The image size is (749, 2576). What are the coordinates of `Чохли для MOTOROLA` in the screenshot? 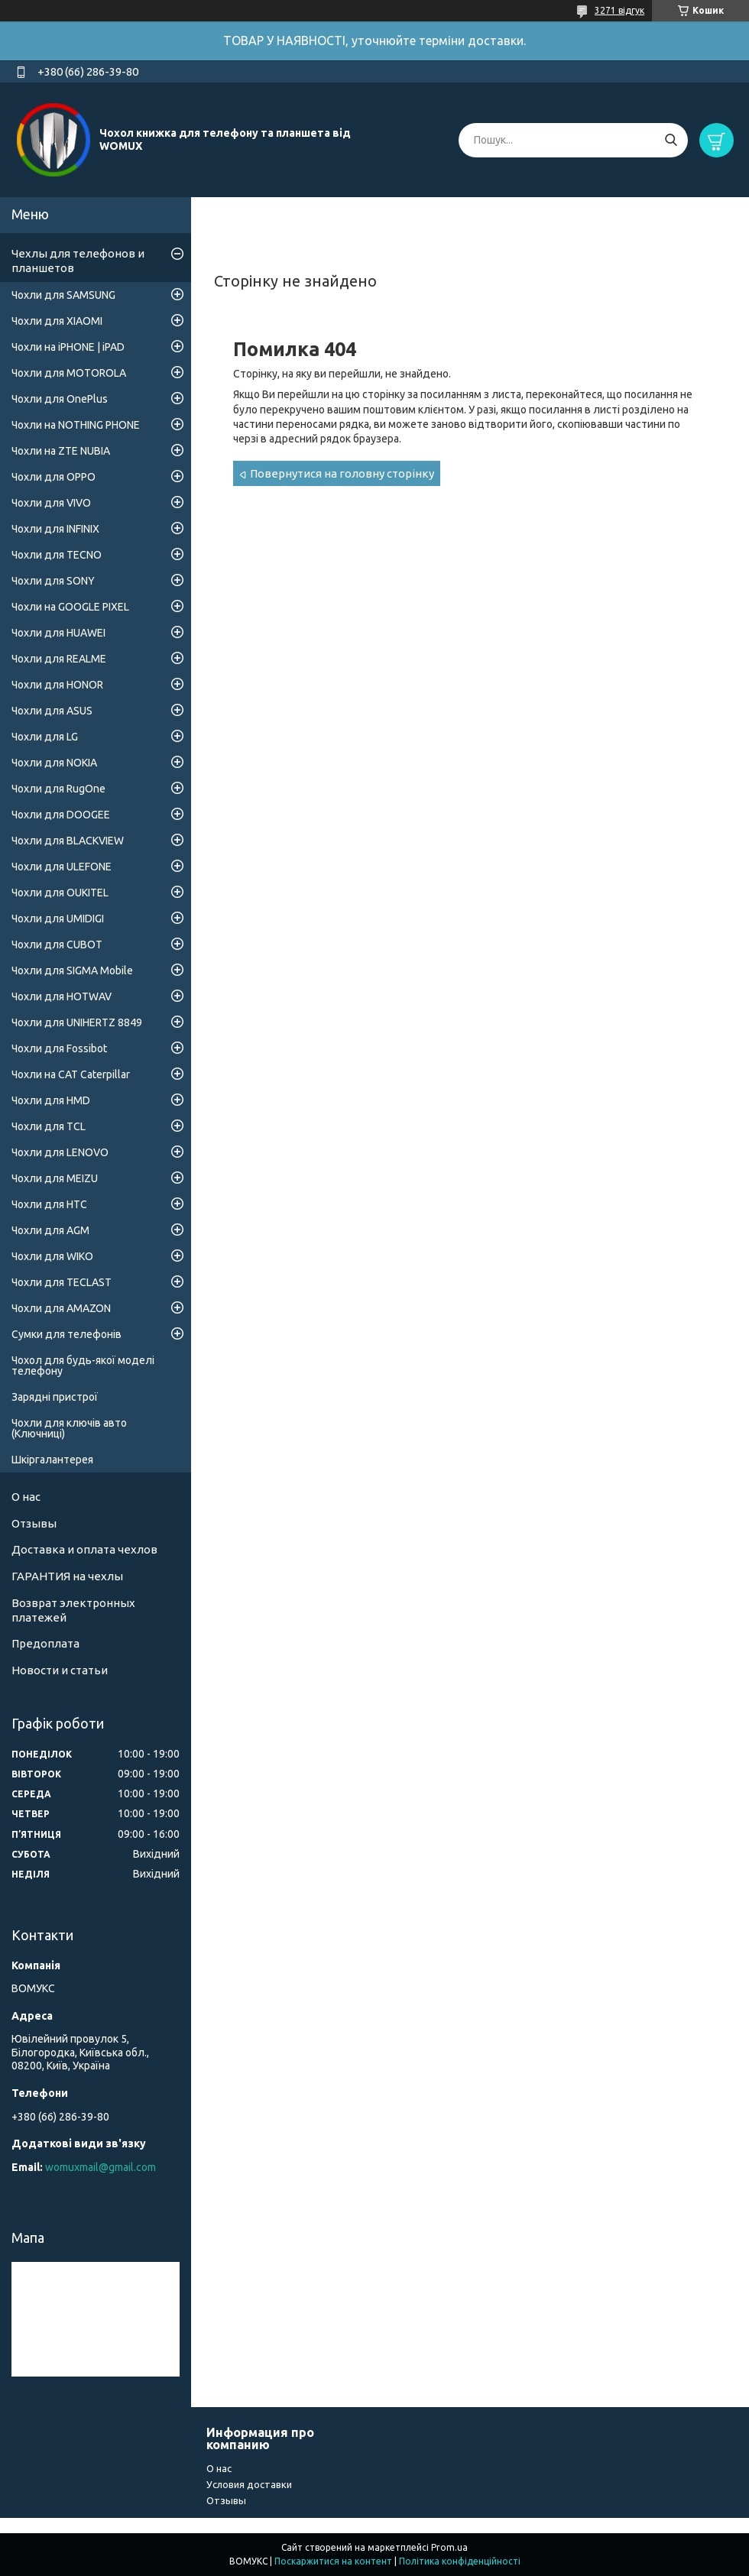 It's located at (68, 373).